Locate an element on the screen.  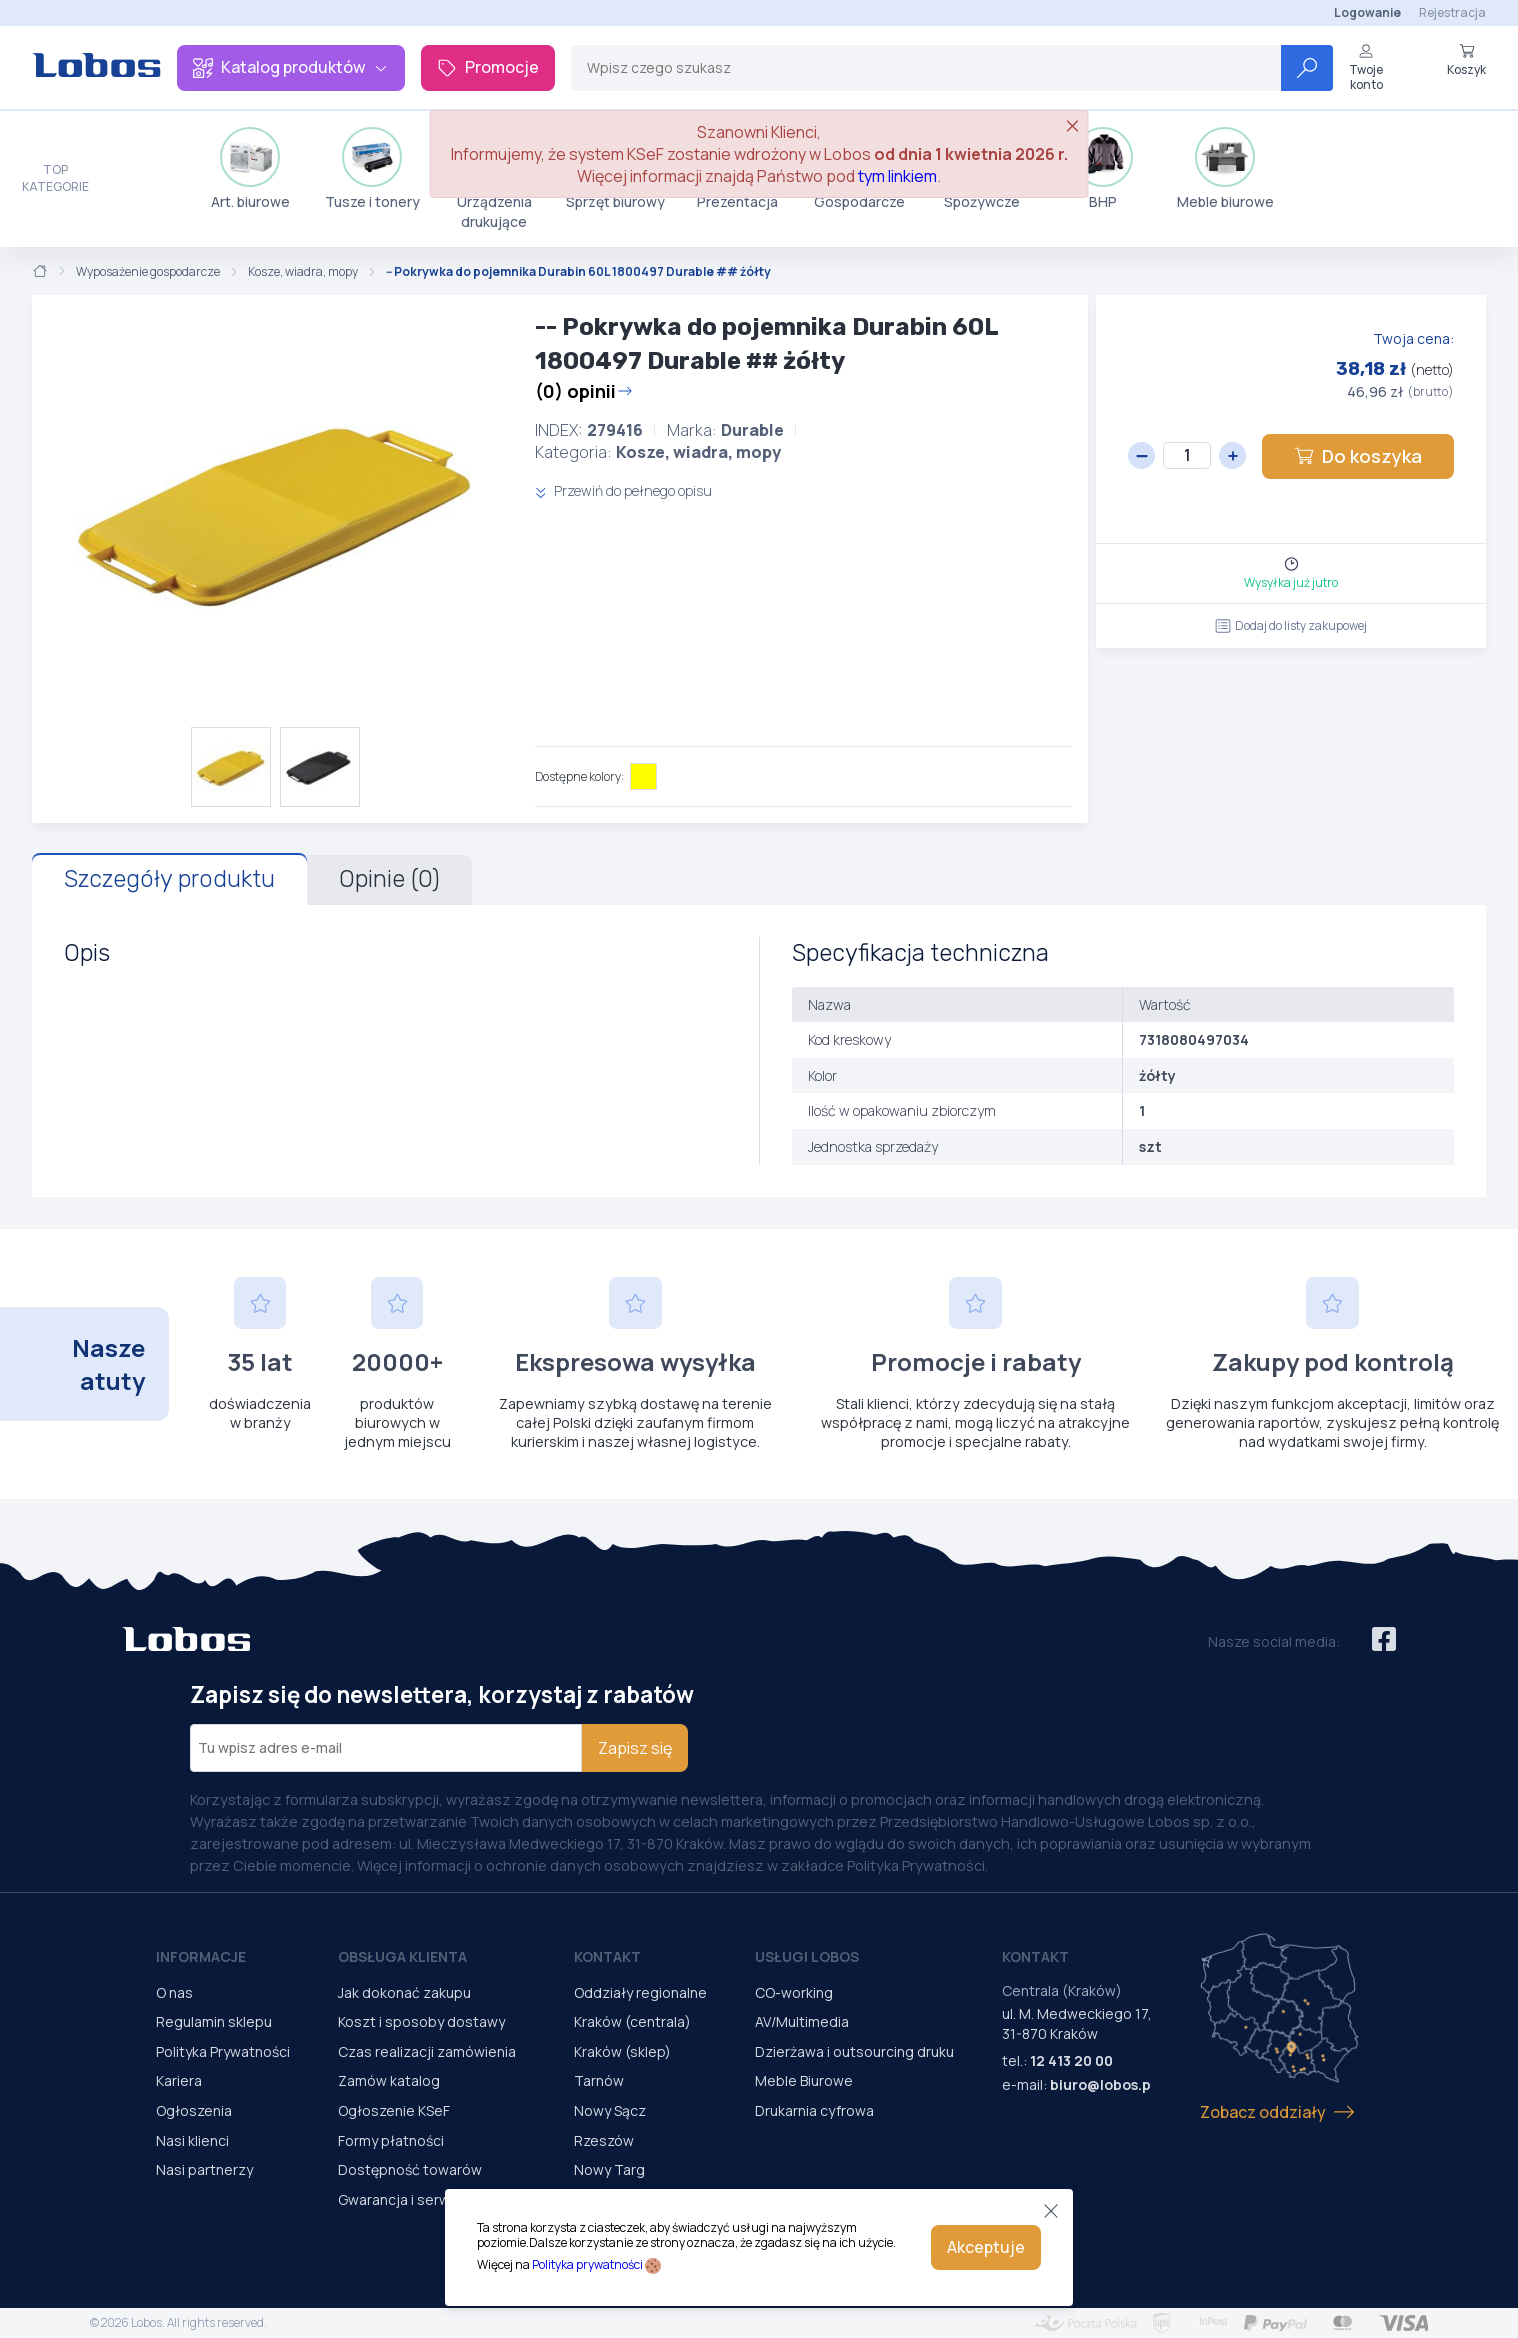
Szczegóły produktu is located at coordinates (169, 879).